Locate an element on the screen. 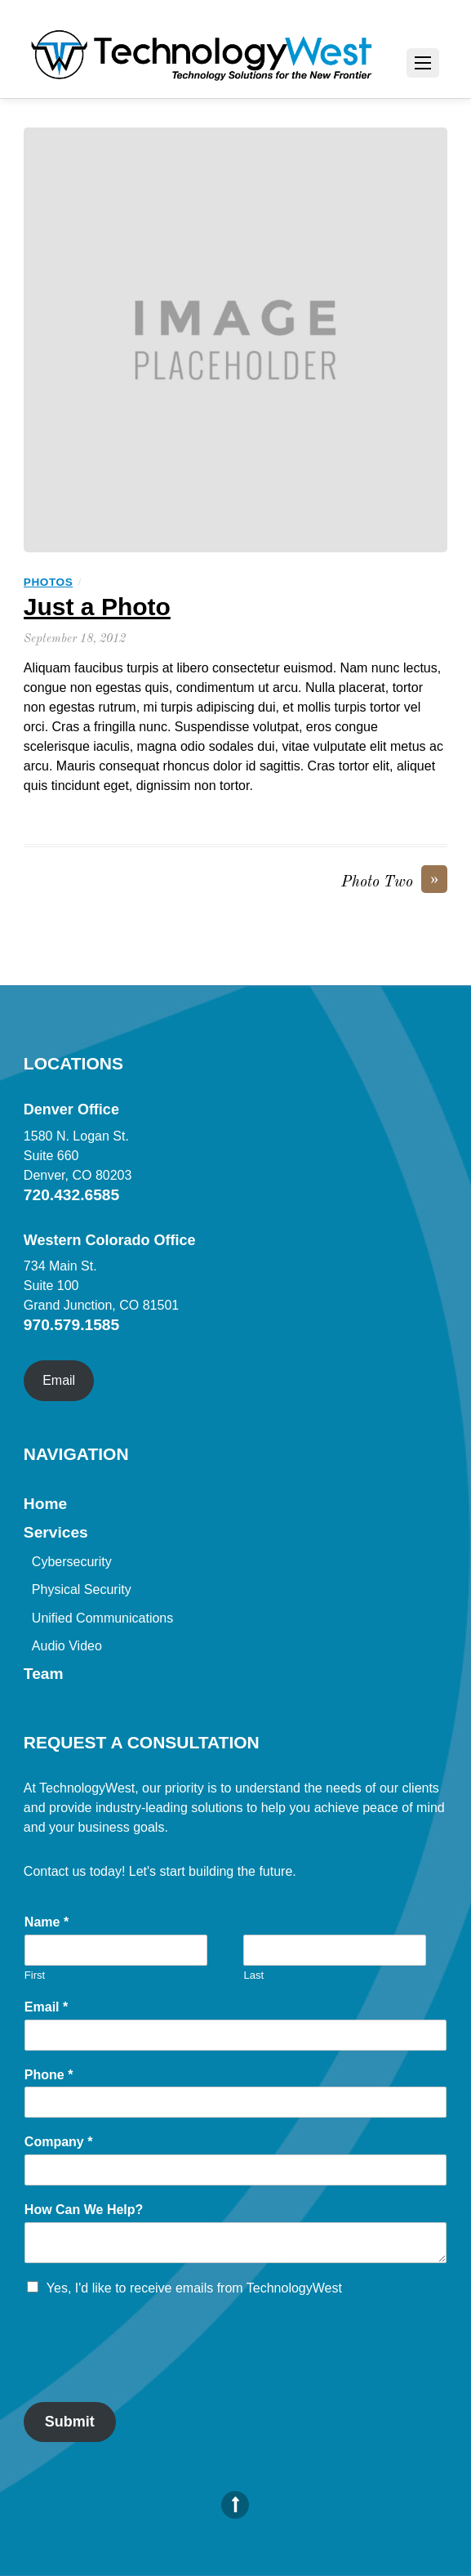 The width and height of the screenshot is (471, 2576). Team is located at coordinates (44, 1673).